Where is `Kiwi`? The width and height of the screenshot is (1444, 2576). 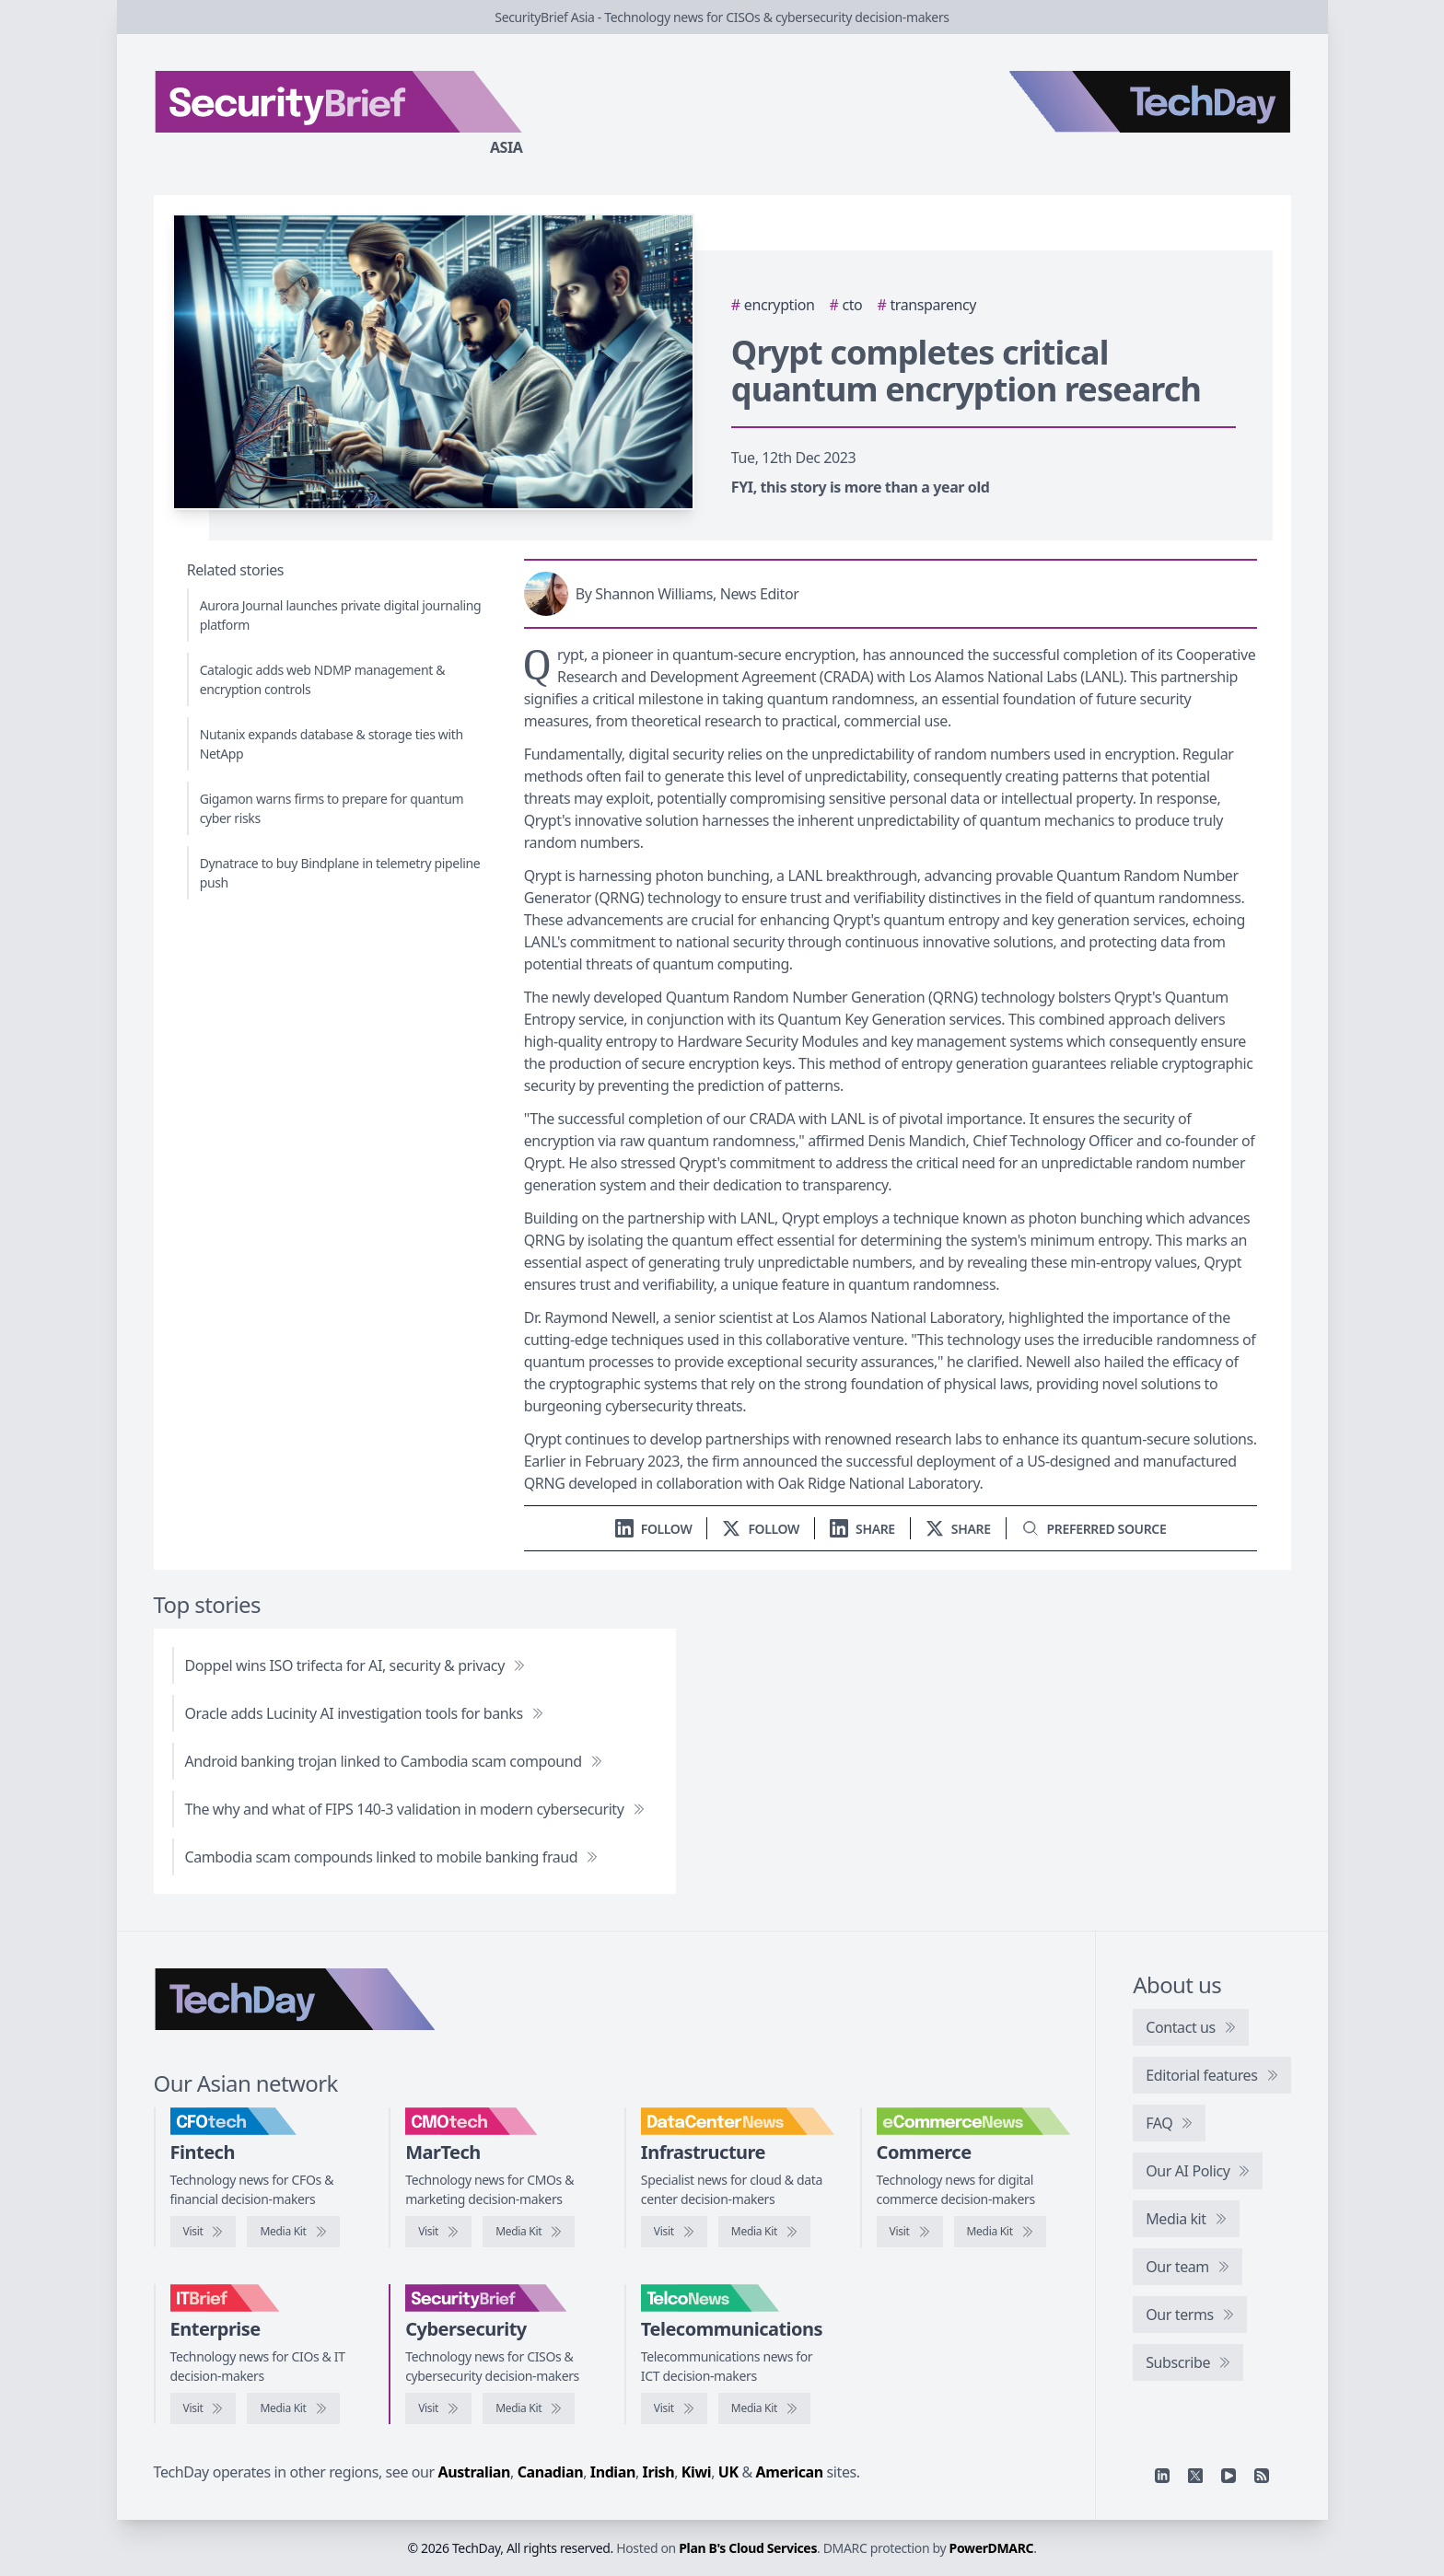
Kiwi is located at coordinates (696, 2472).